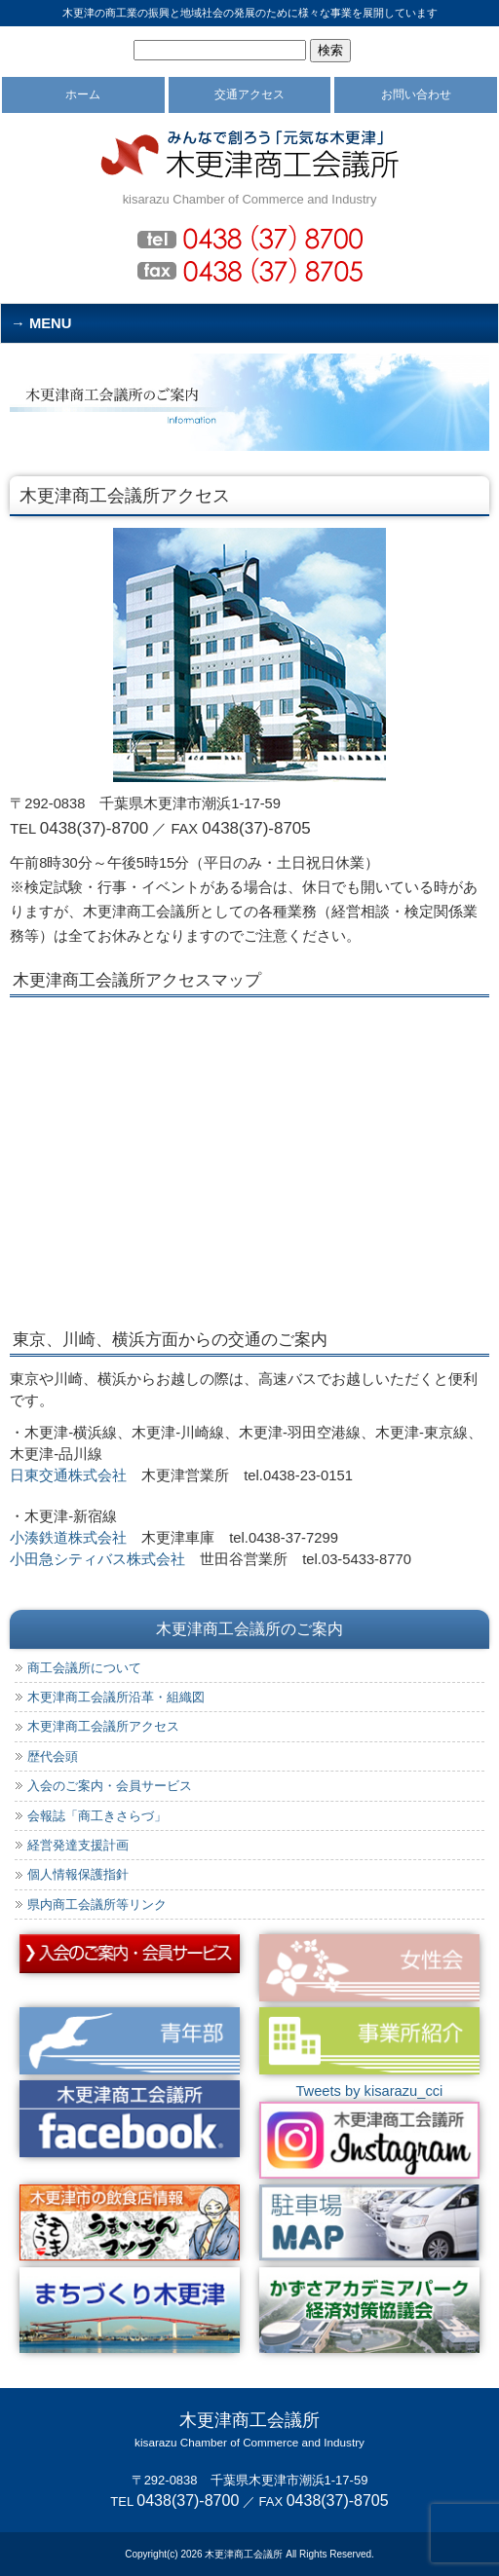 Image resolution: width=499 pixels, height=2576 pixels. Describe the element at coordinates (52, 1756) in the screenshot. I see `歴代会頭` at that location.